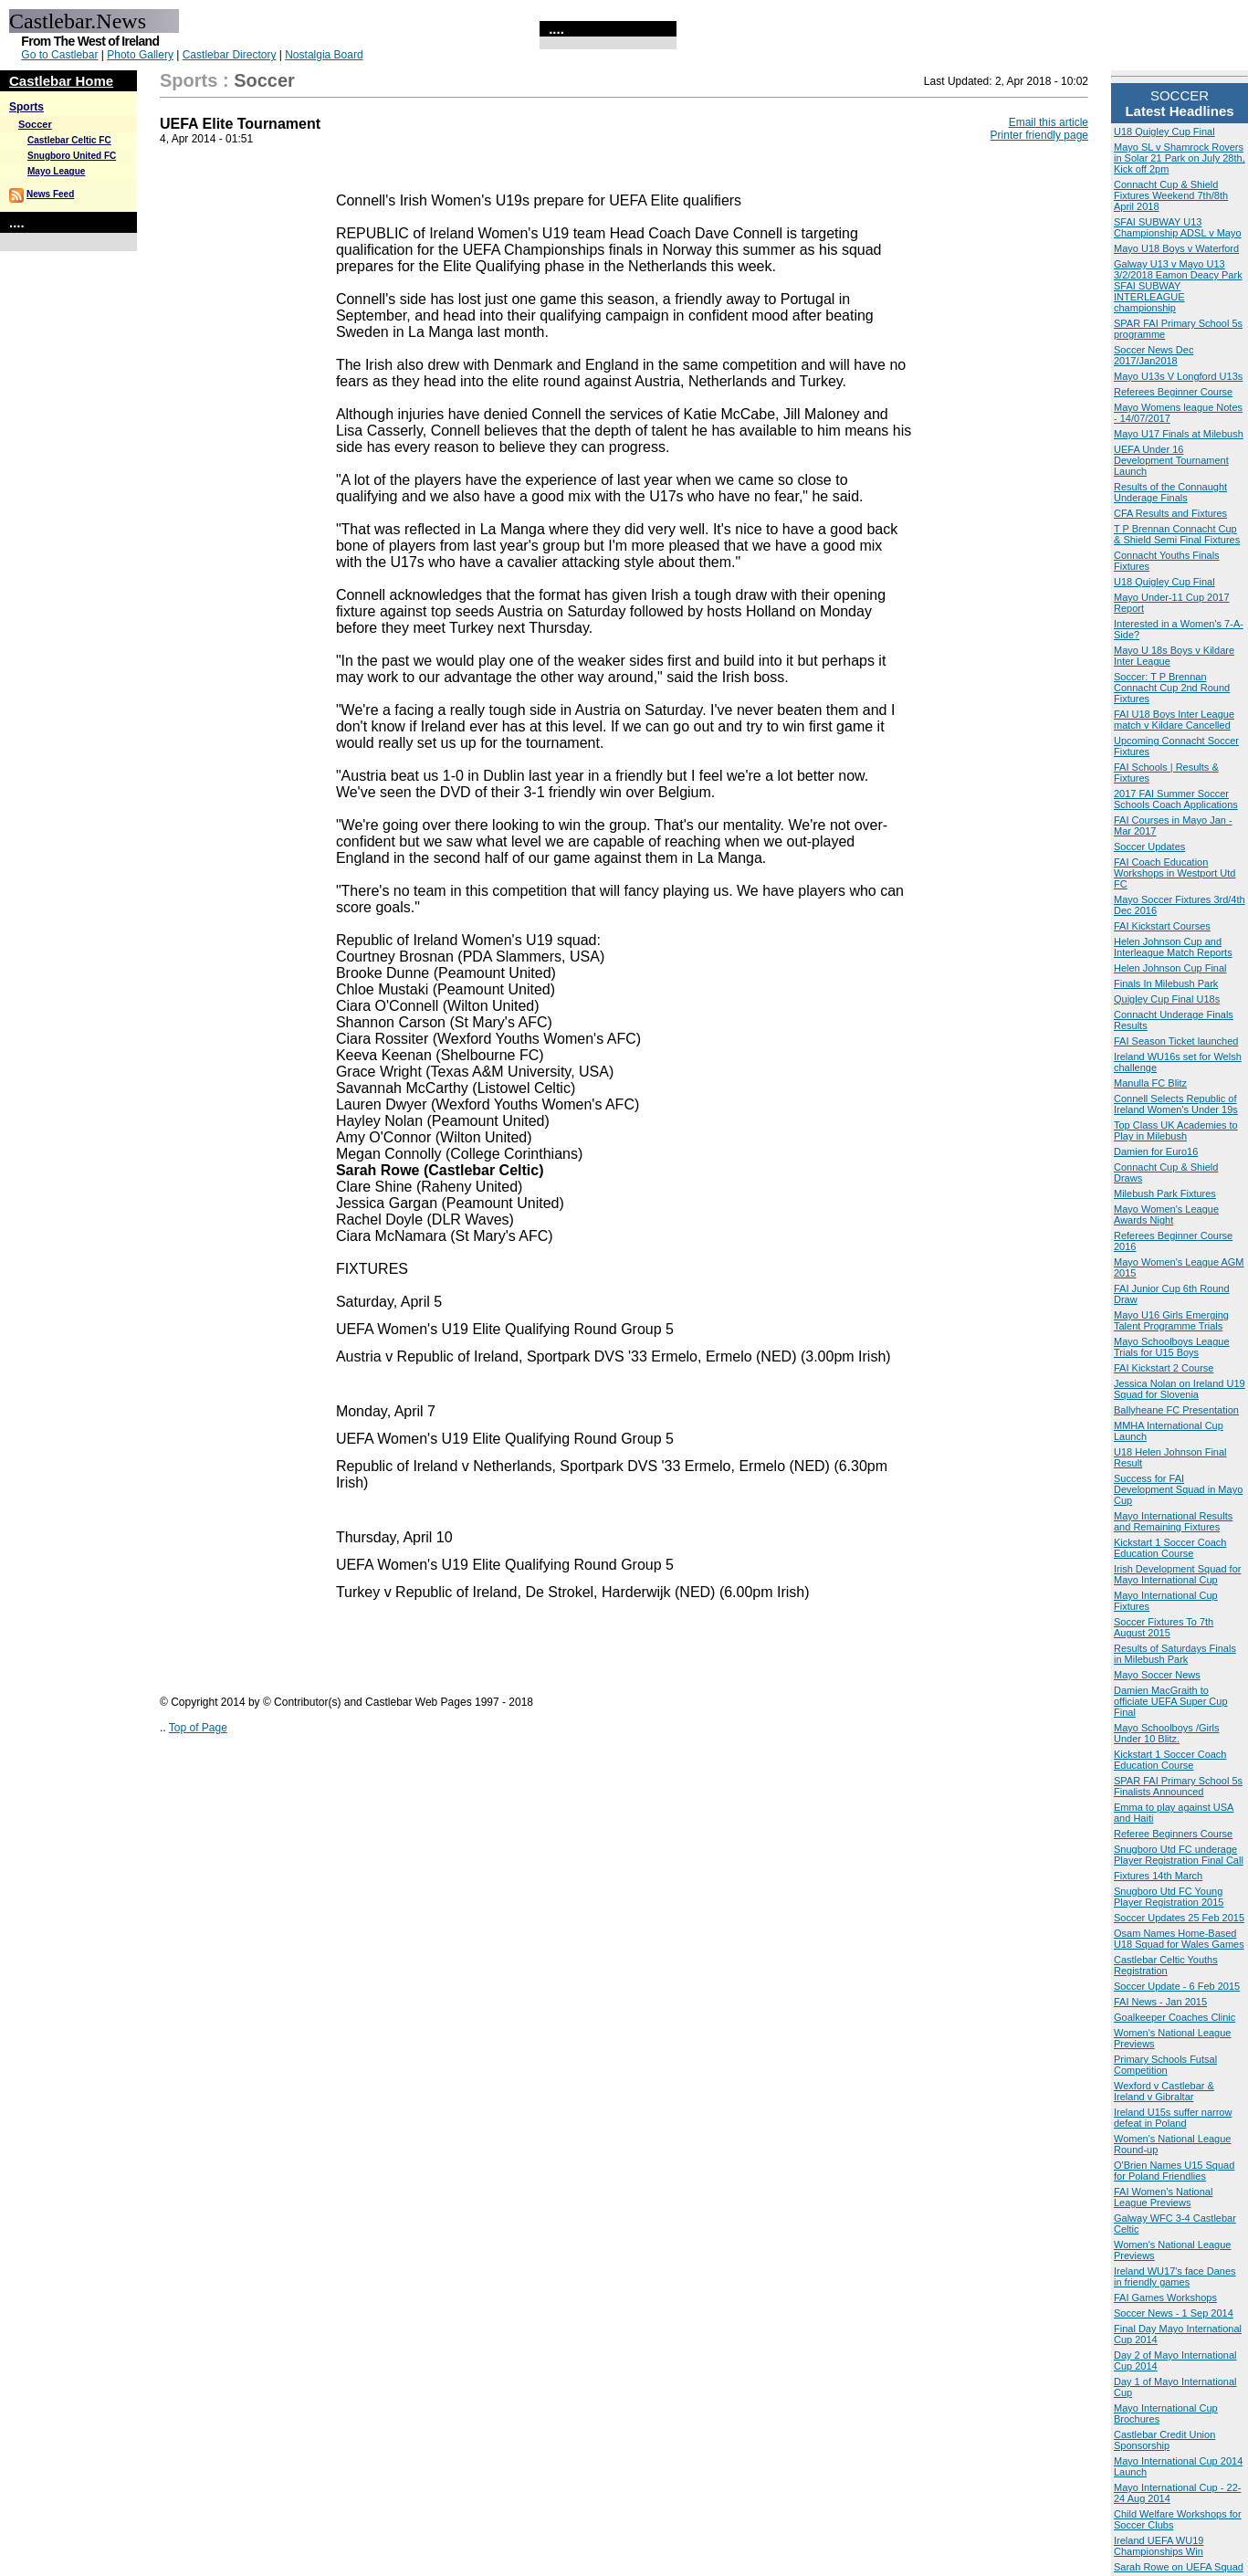  I want to click on Jessica Nolan on Ireland U19 Squad for Slovenia, so click(1179, 1389).